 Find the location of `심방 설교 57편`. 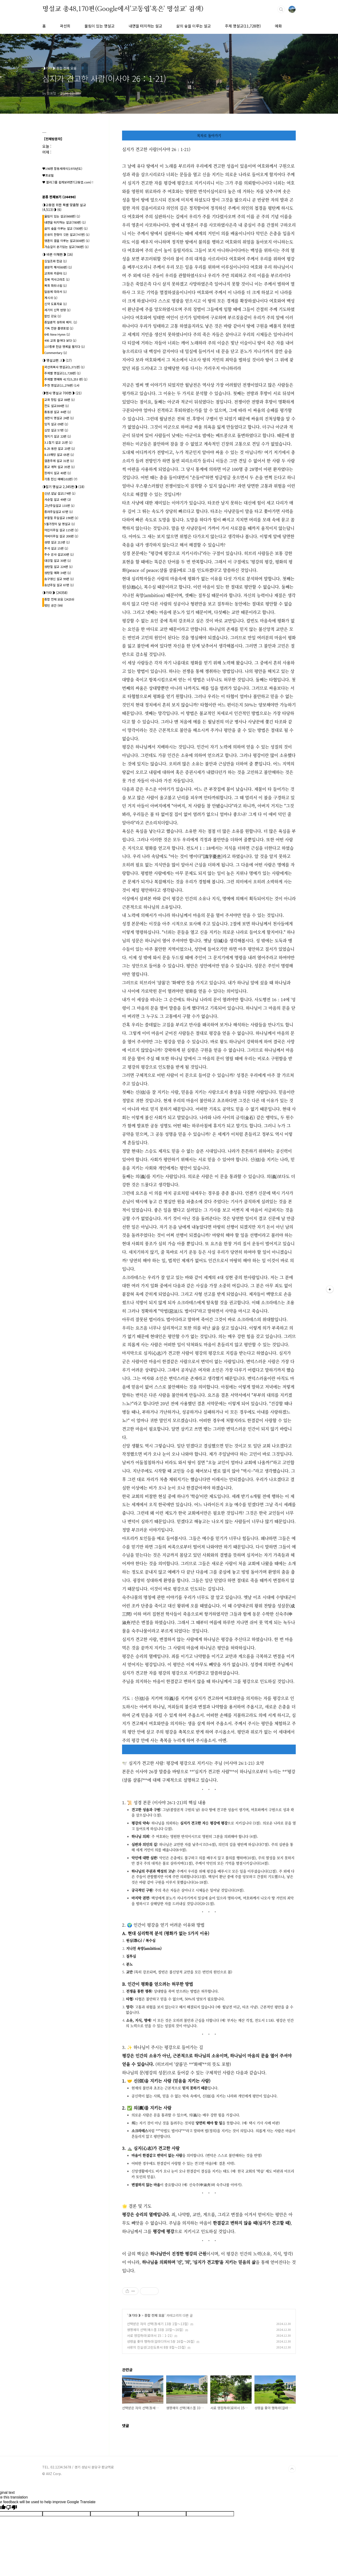

심방 설교 57편 is located at coordinates (56, 430).